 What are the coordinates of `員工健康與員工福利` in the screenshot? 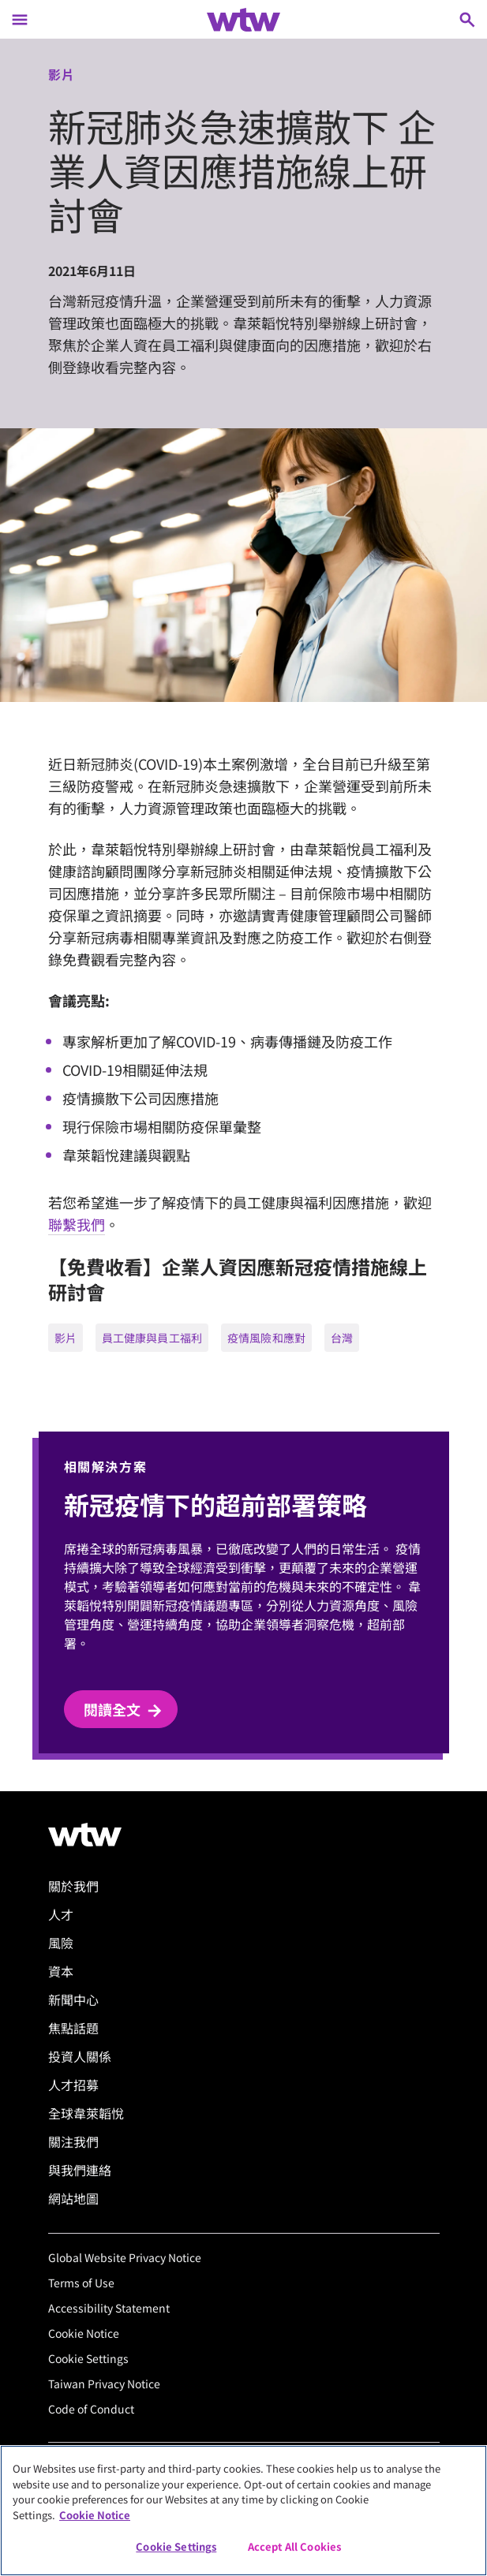 It's located at (152, 1338).